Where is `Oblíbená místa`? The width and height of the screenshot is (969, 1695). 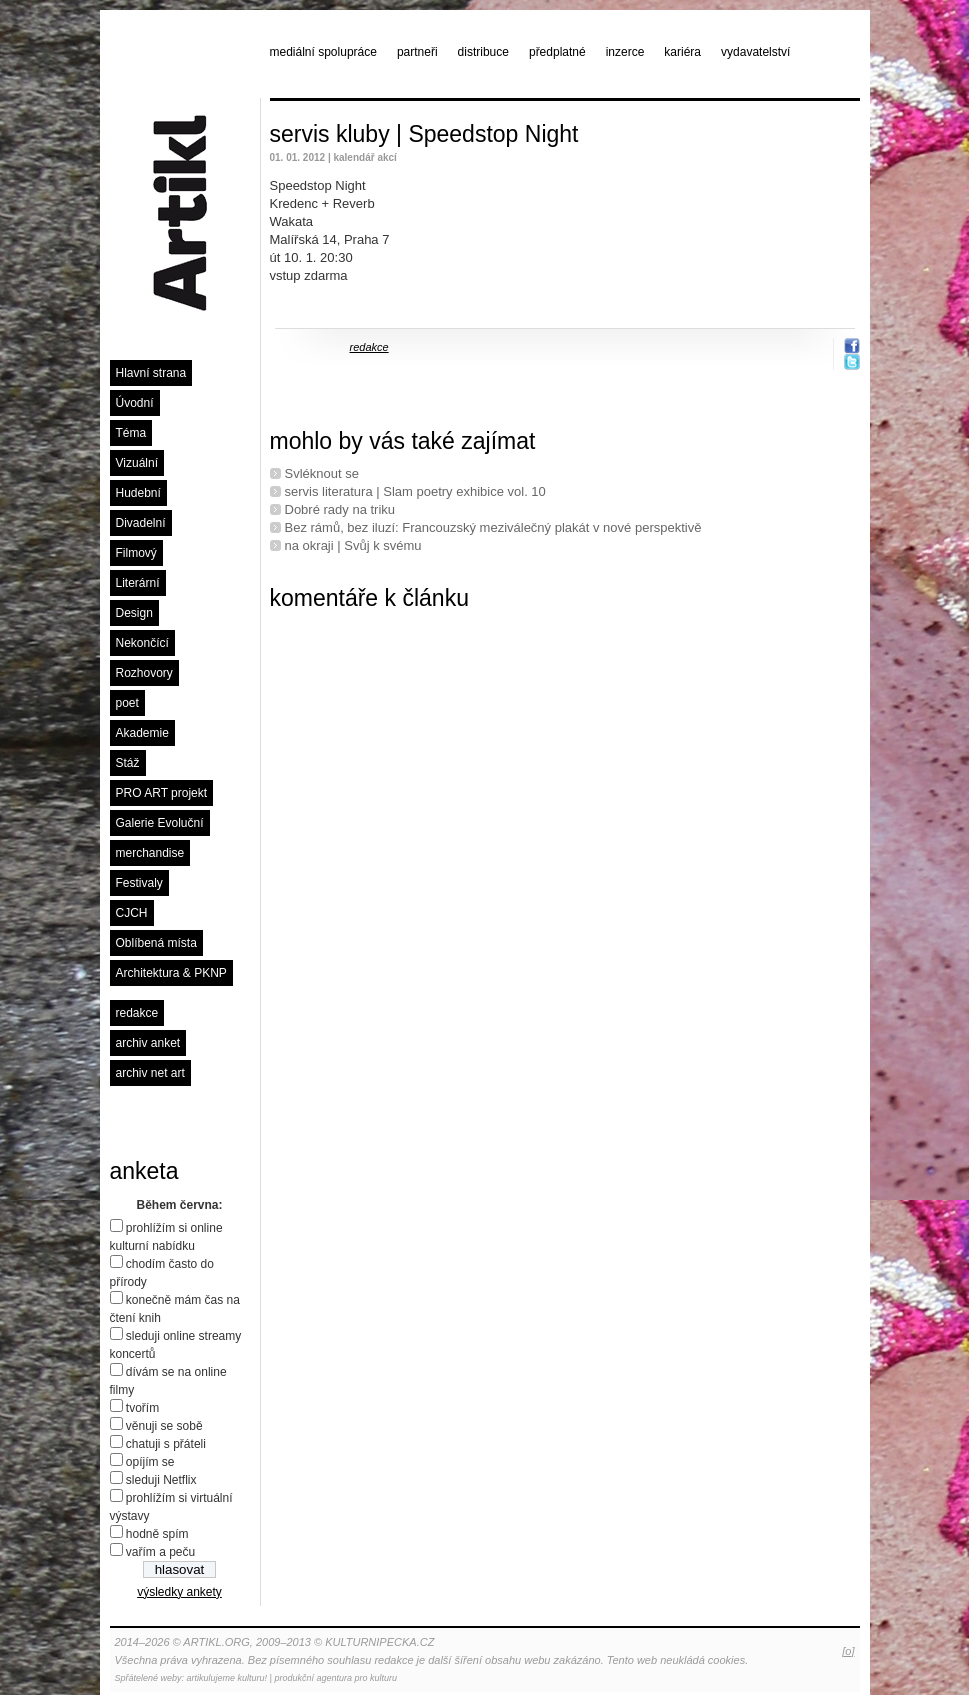
Oblíbená místa is located at coordinates (156, 943).